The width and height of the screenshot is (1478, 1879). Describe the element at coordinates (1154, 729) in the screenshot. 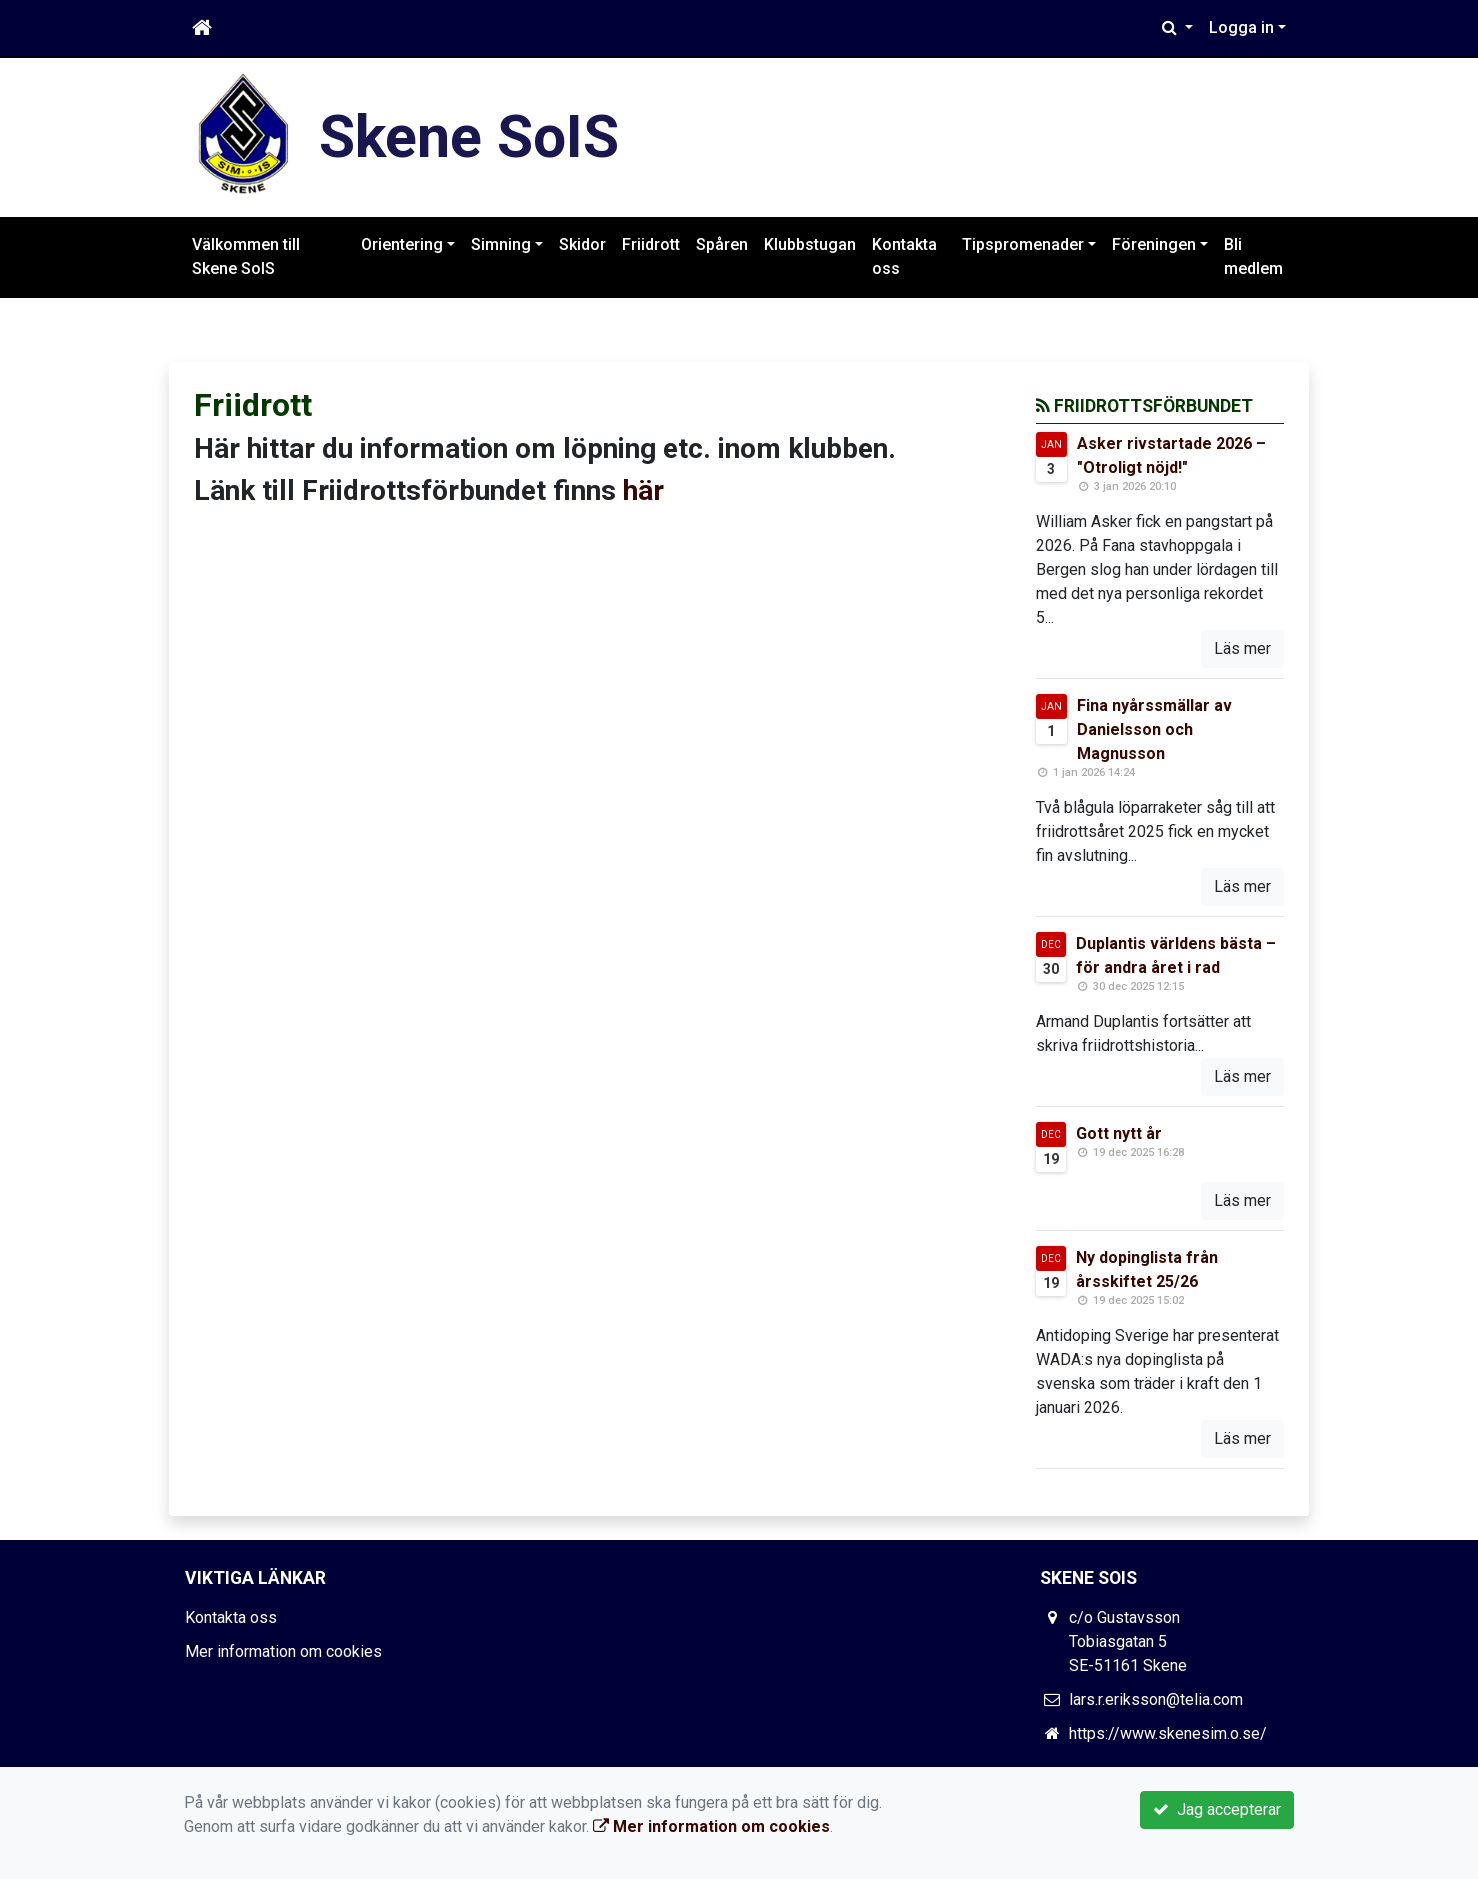

I see `Fina nyårssmällar av Danielsson och Magnusson` at that location.